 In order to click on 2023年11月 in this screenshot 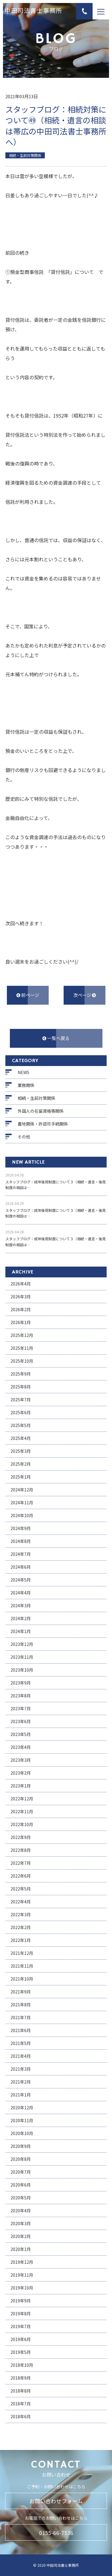, I will do `click(21, 1657)`.